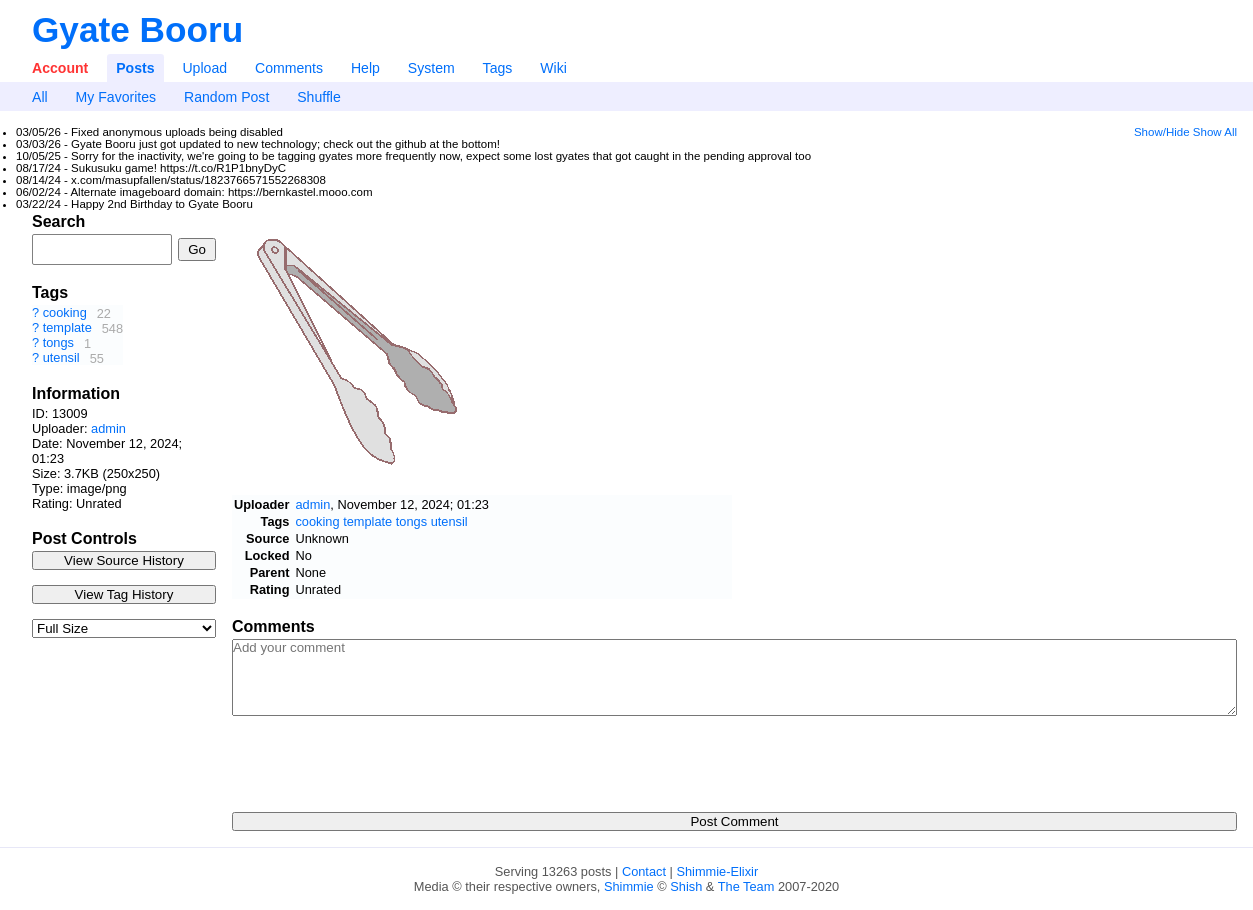  Describe the element at coordinates (135, 68) in the screenshot. I see `Posts` at that location.